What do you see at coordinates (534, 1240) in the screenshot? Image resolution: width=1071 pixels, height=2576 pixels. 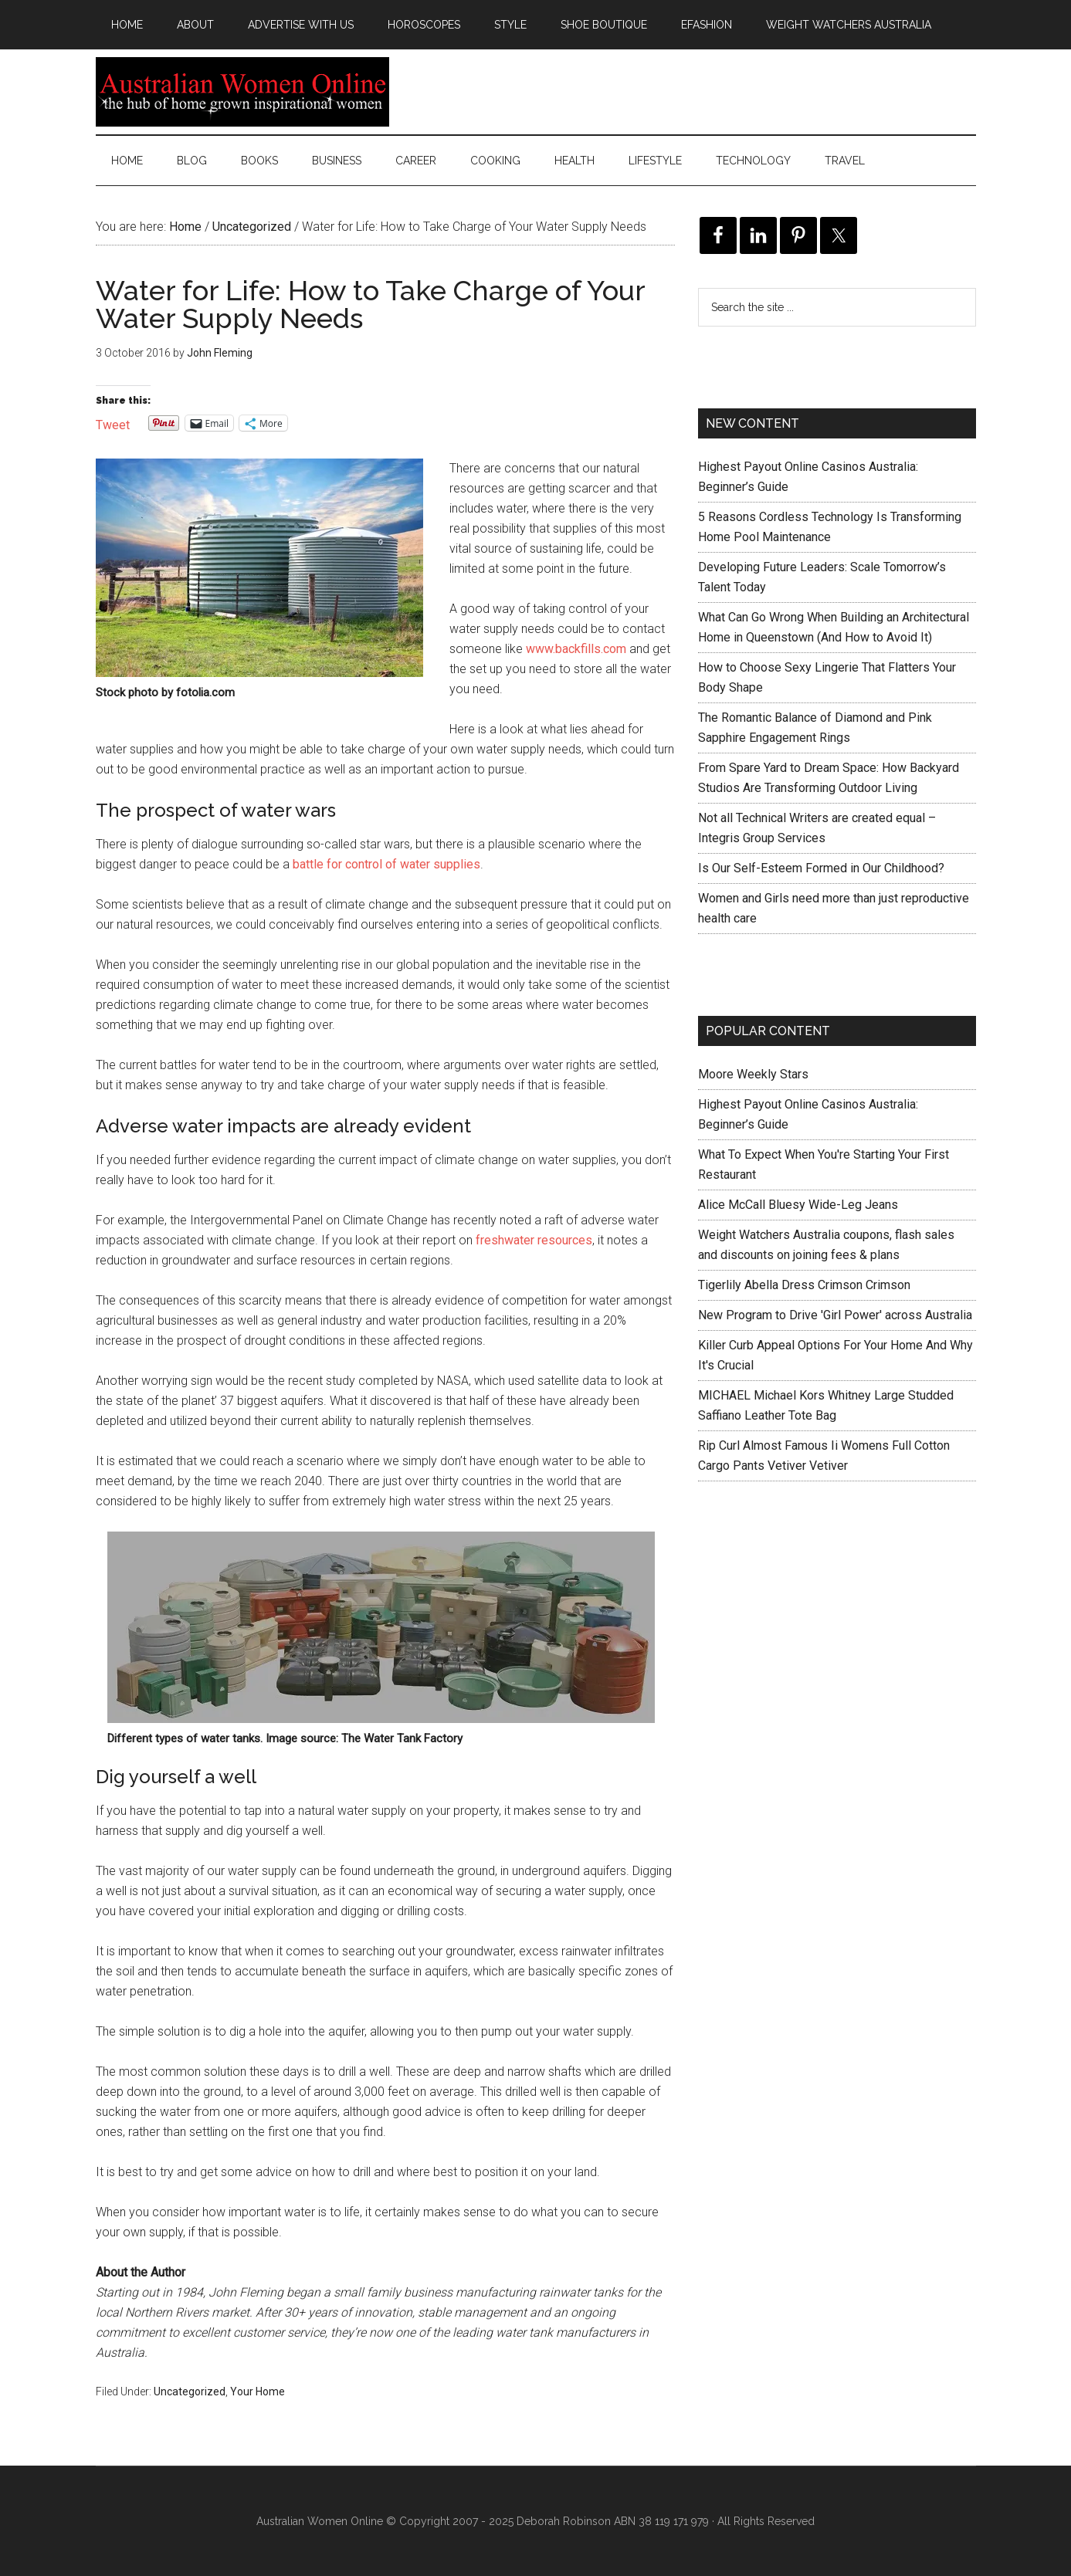 I see `freshwater resources` at bounding box center [534, 1240].